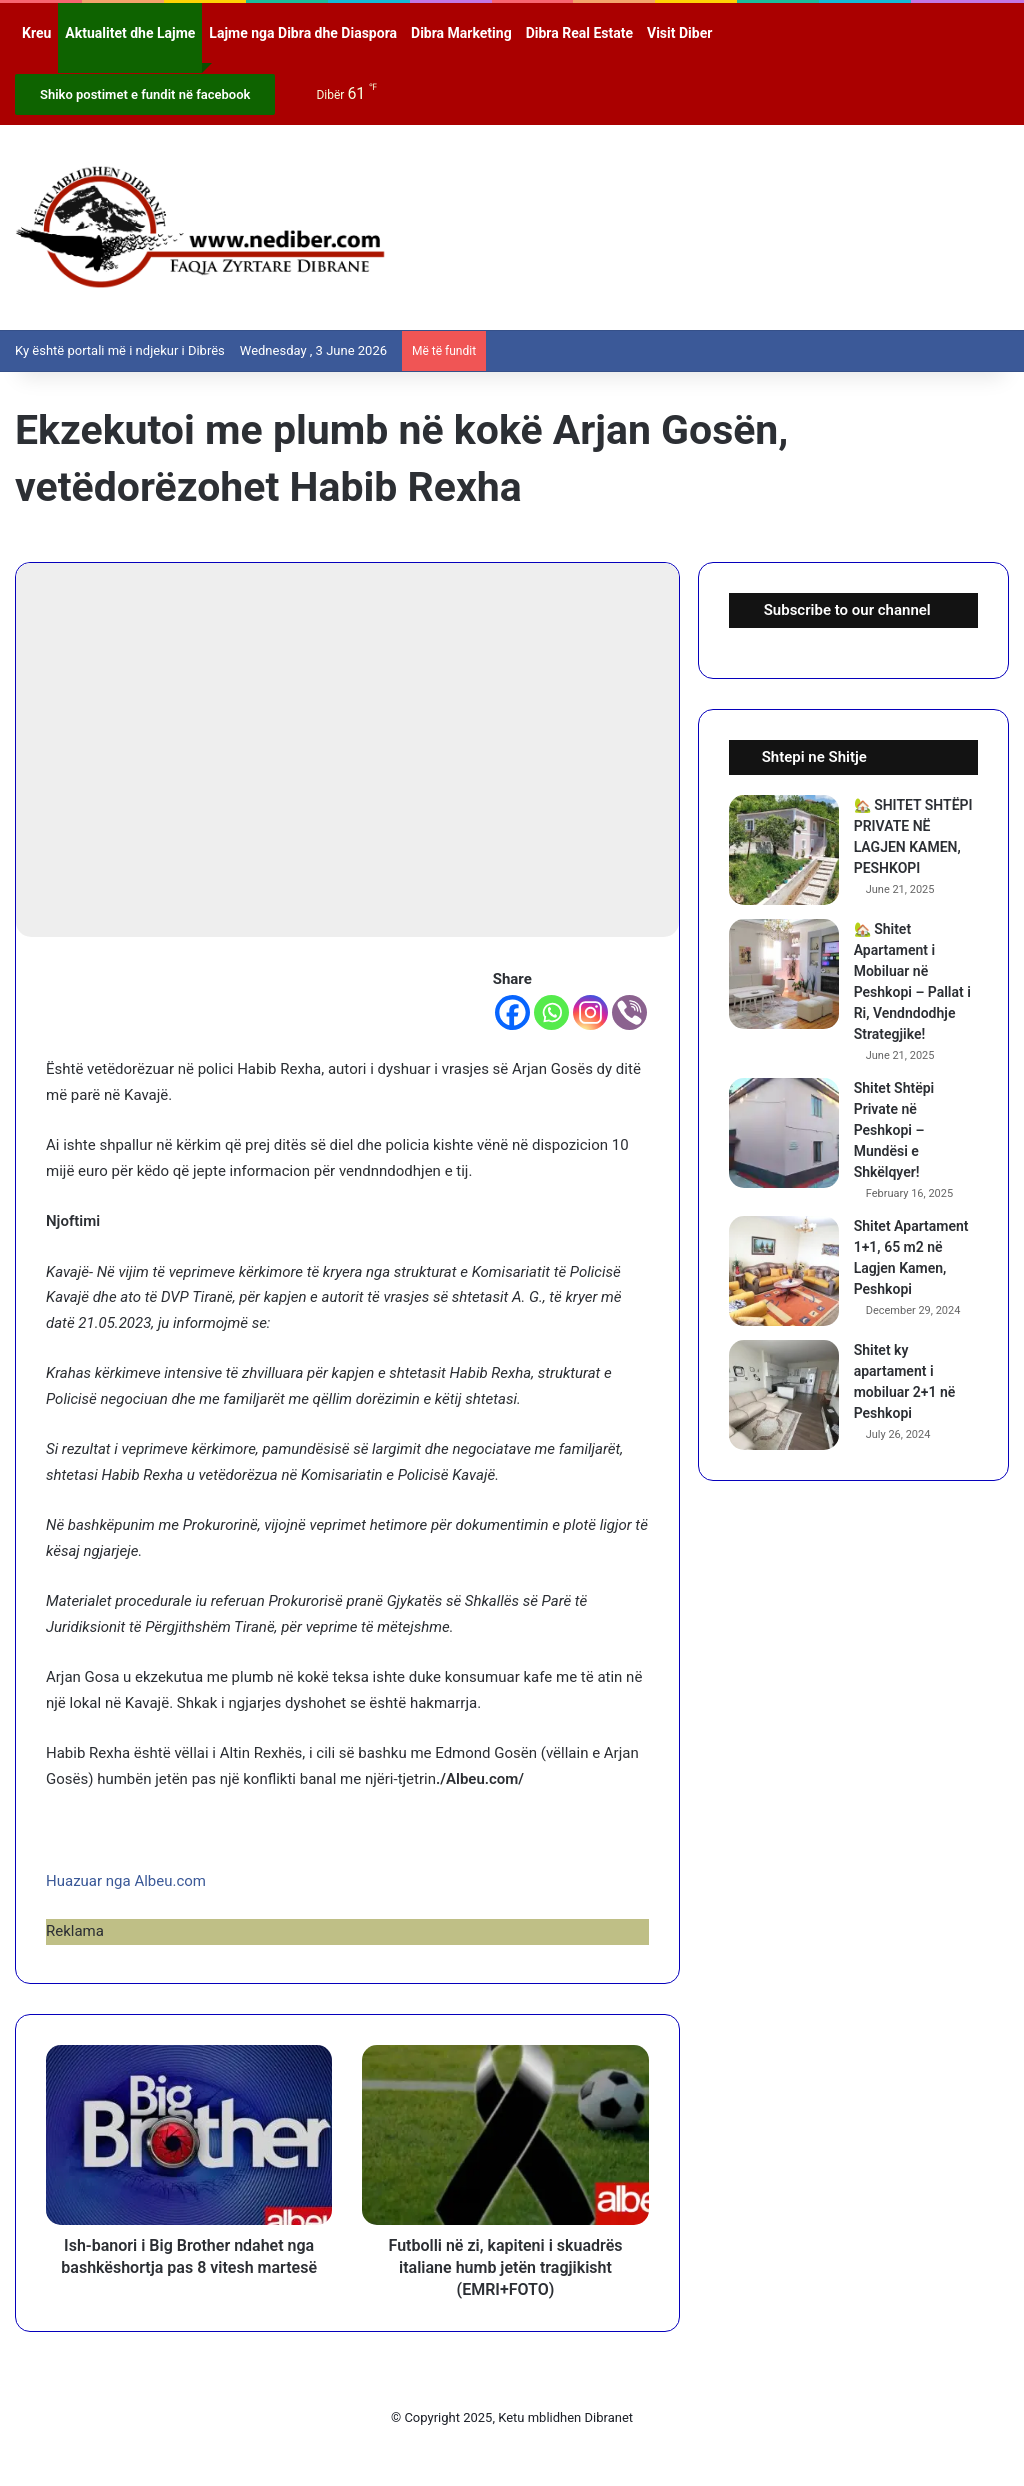 The height and width of the screenshot is (2486, 1024). I want to click on [Viber], so click(629, 1012).